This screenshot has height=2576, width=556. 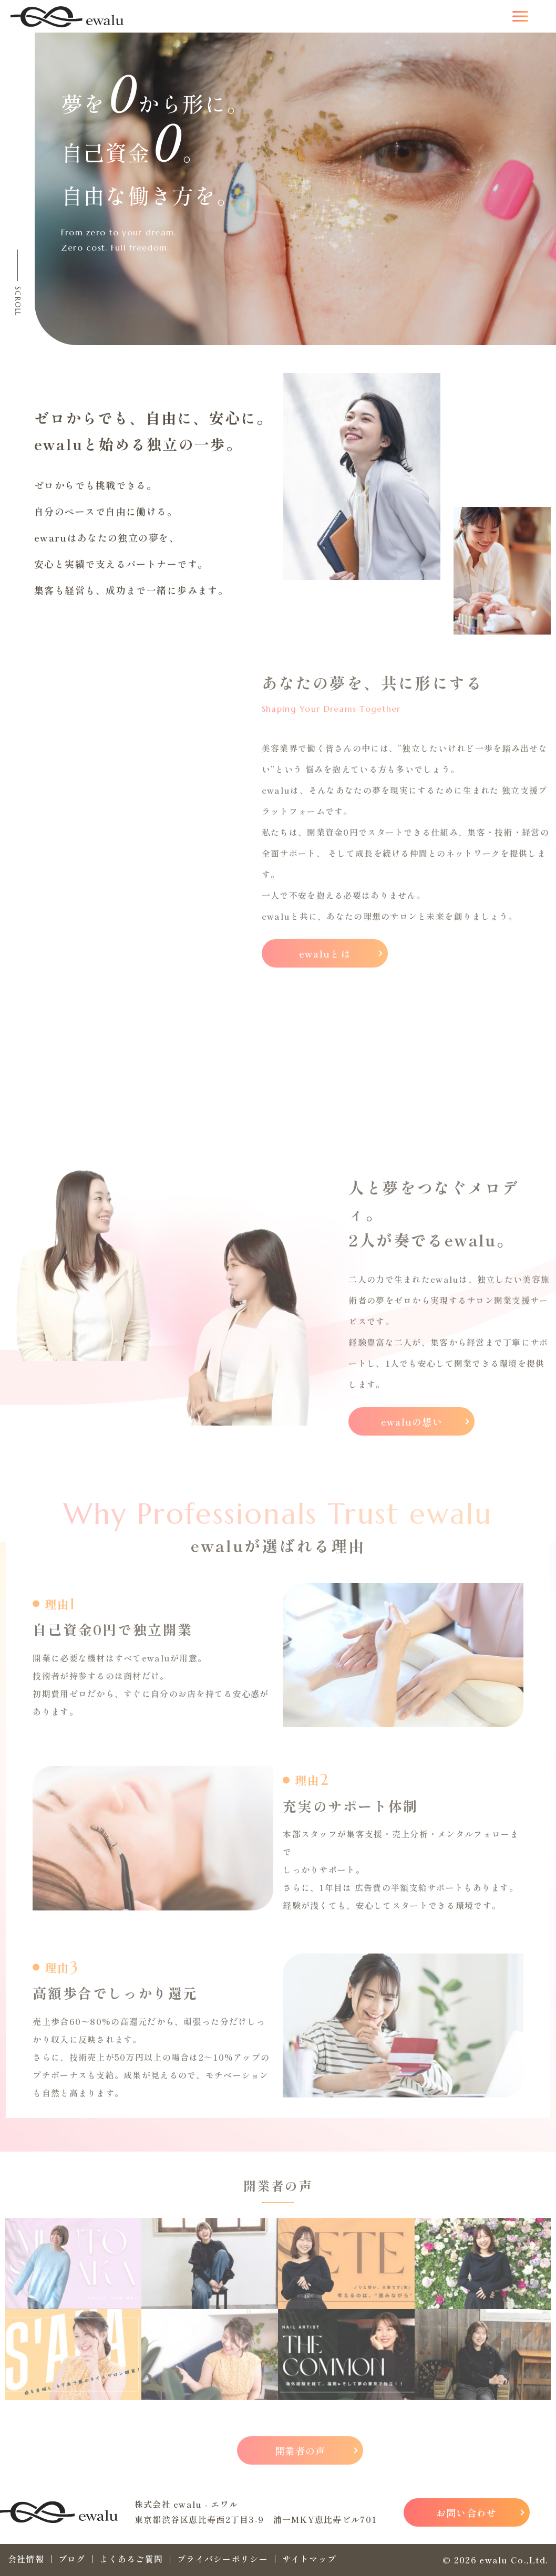 I want to click on ブログ, so click(x=72, y=2558).